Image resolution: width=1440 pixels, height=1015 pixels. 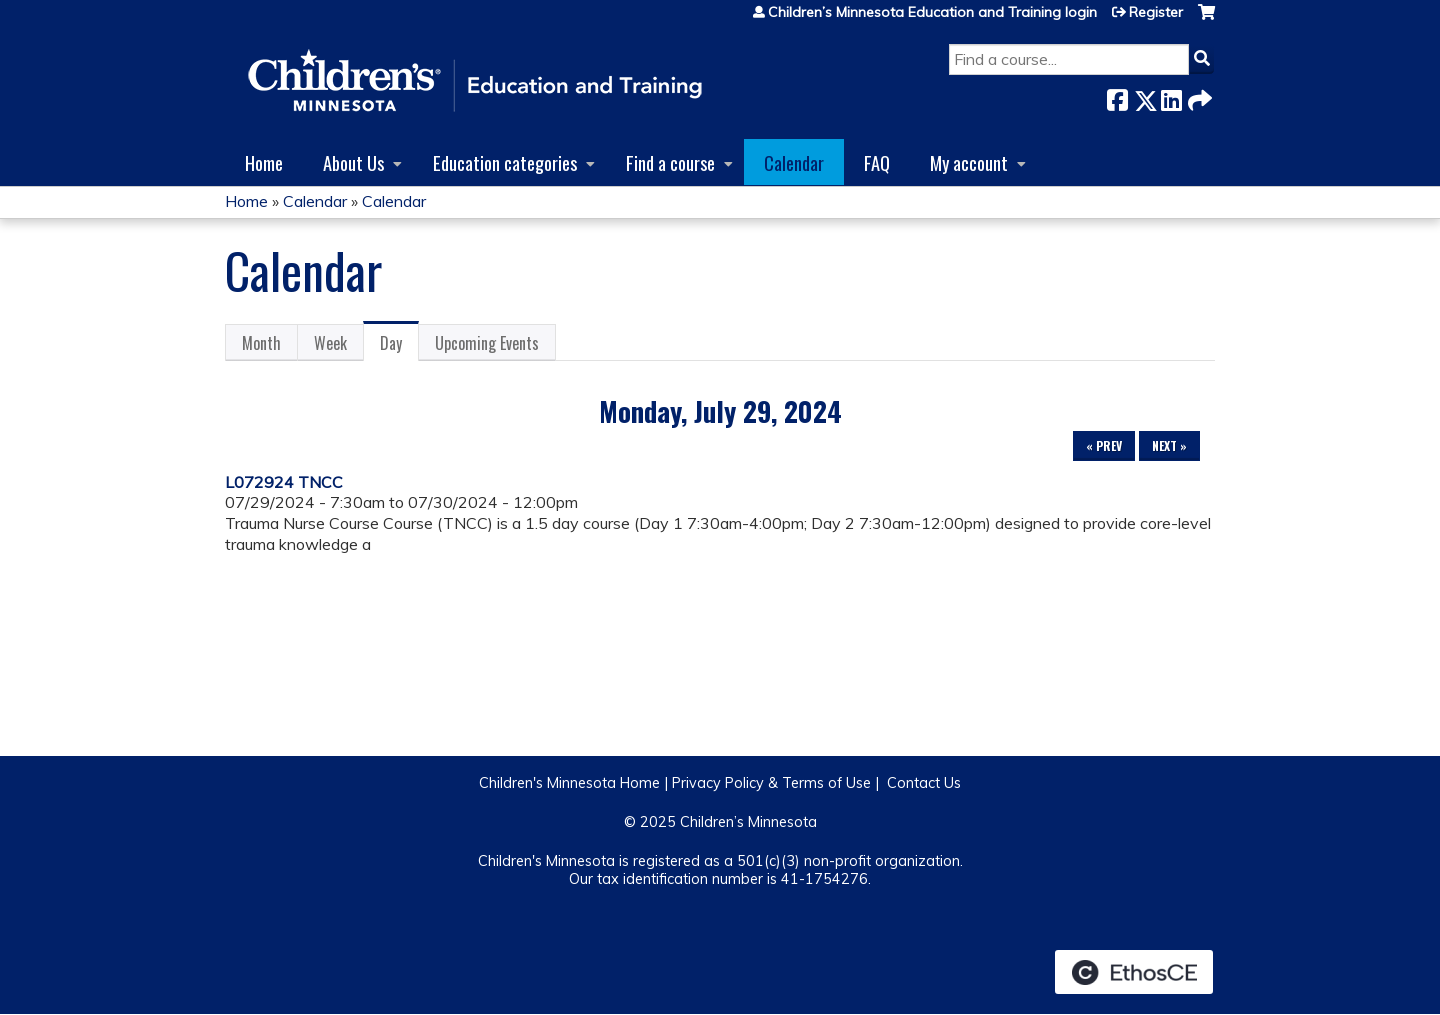 I want to click on Find a course, so click(x=670, y=162).